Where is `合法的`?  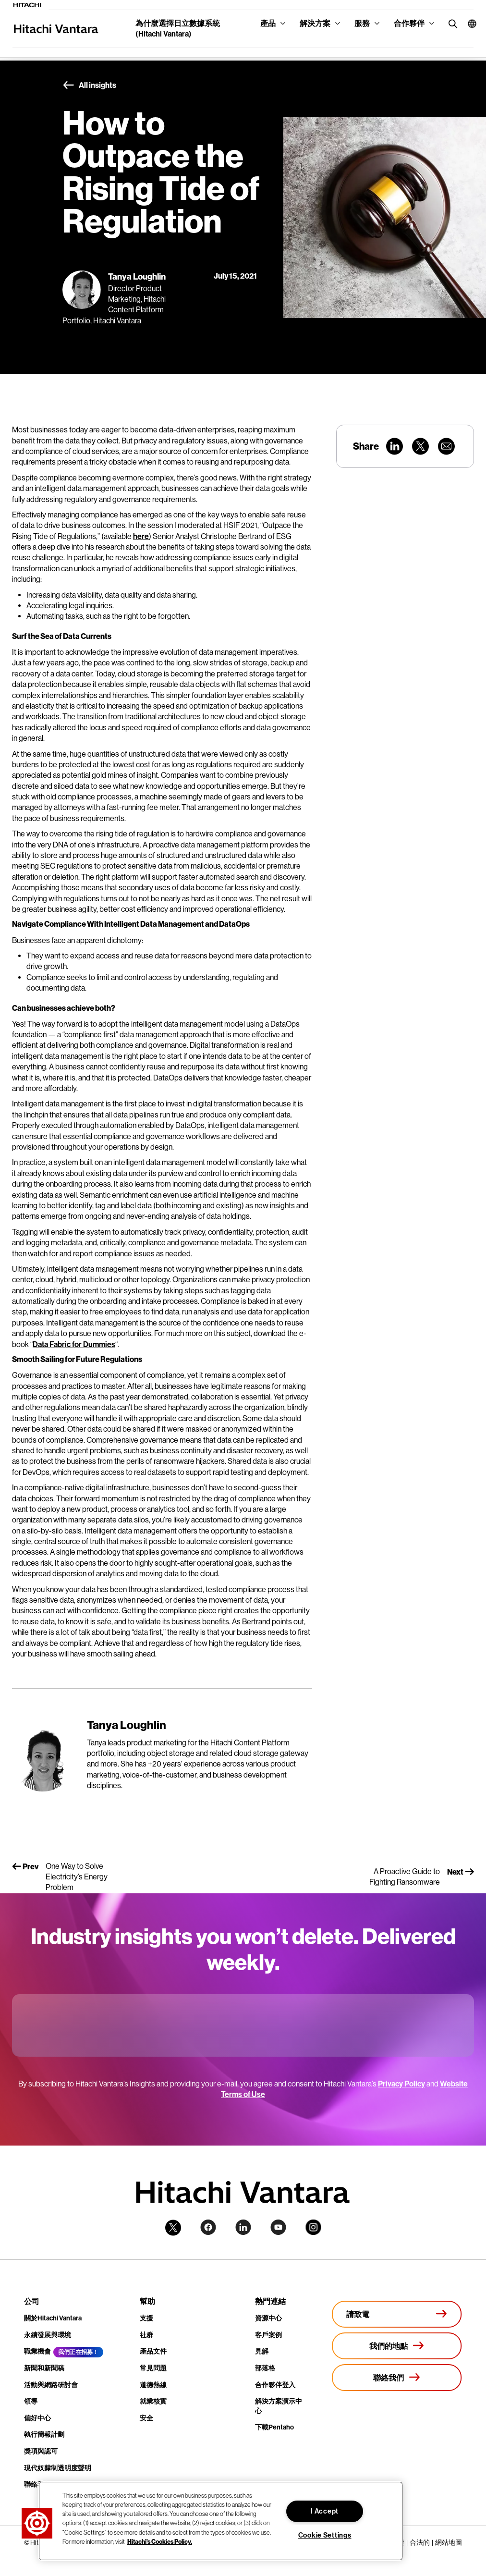 合法的 is located at coordinates (420, 2542).